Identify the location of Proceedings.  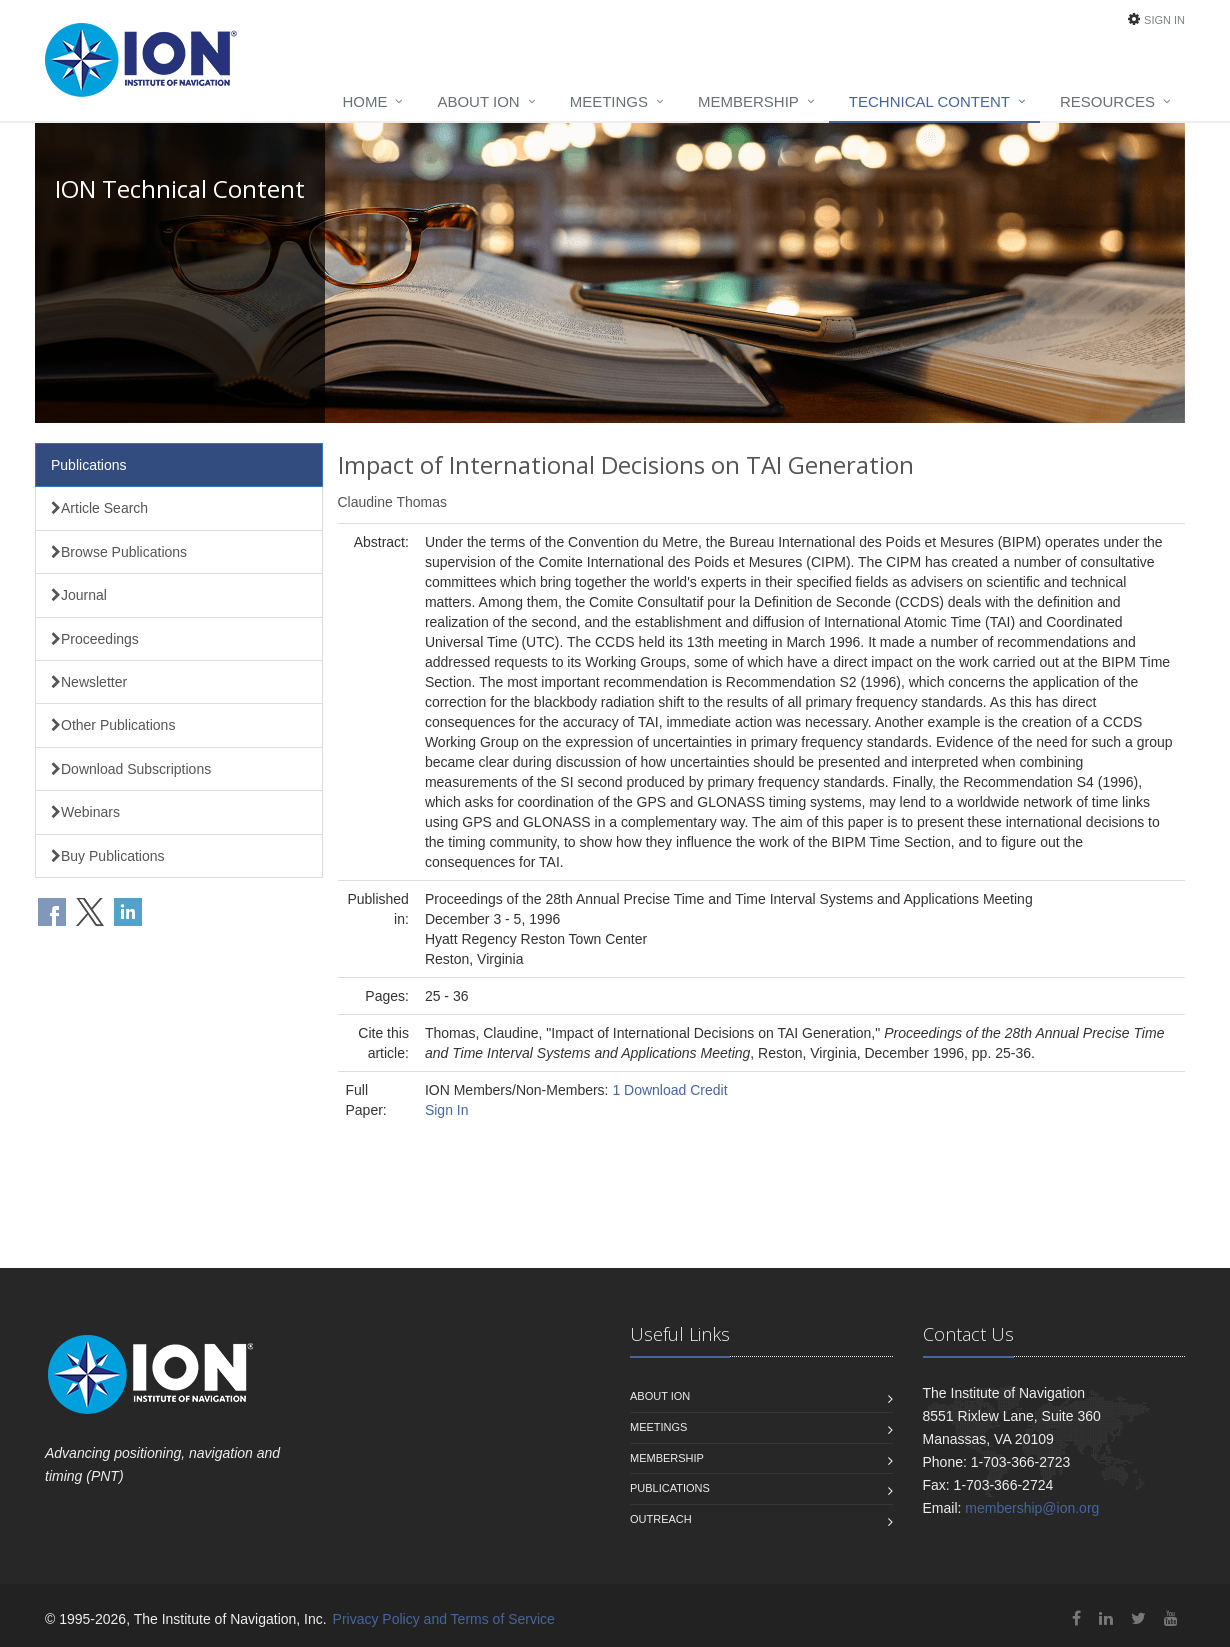
(95, 639).